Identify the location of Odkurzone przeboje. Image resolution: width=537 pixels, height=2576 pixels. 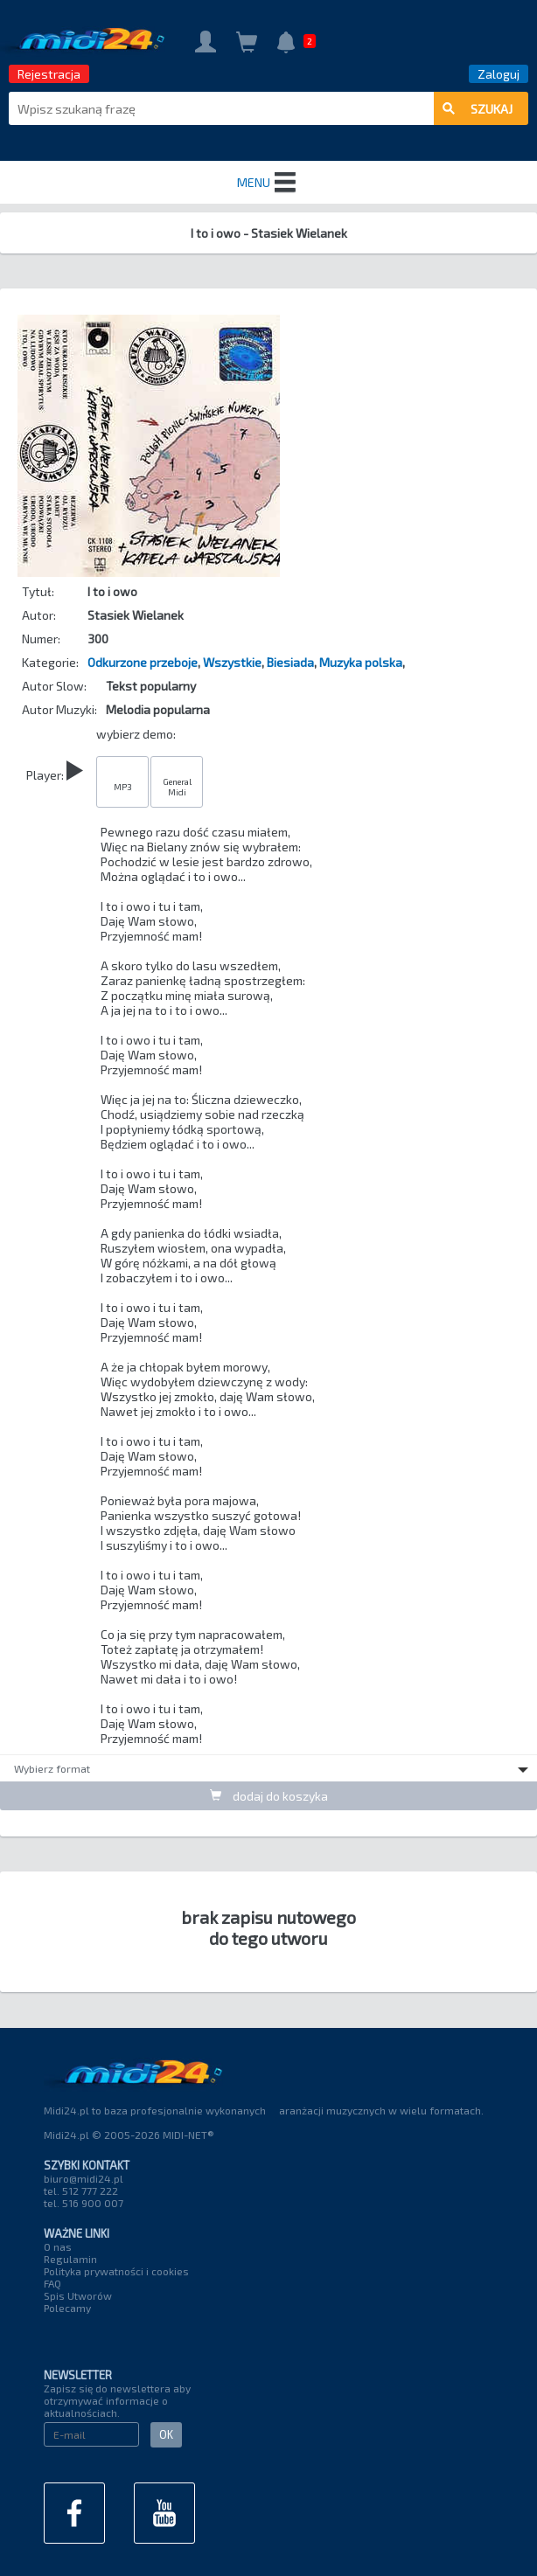
(142, 662).